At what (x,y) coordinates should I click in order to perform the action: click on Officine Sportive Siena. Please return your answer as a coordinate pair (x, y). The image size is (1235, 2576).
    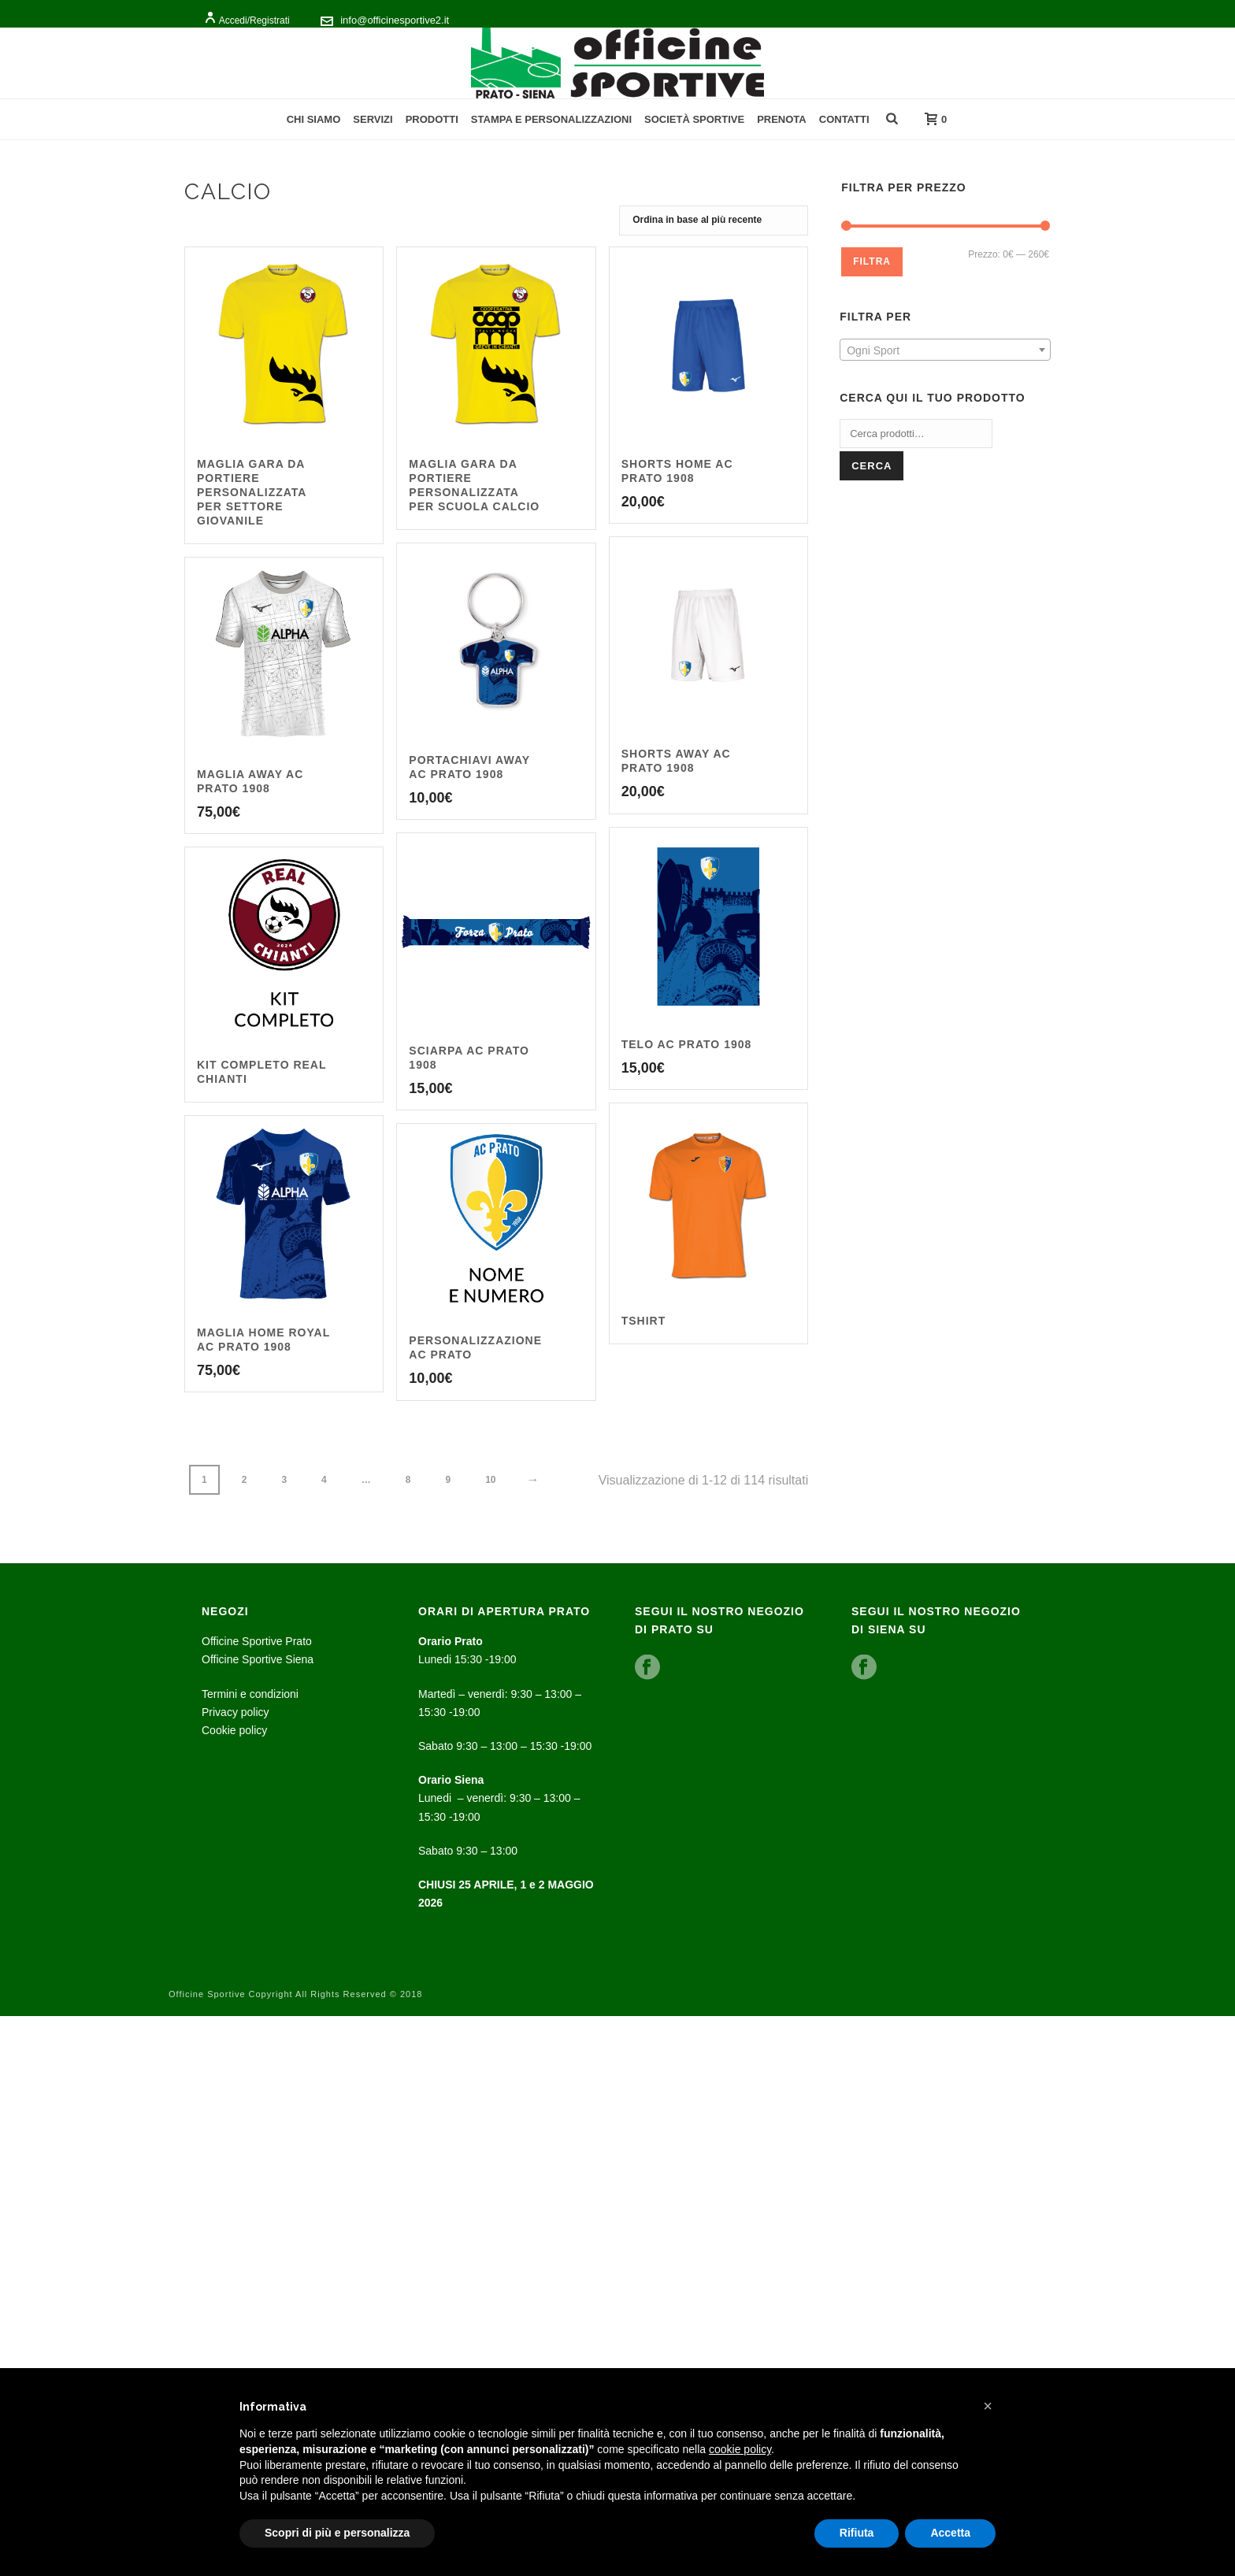
    Looking at the image, I should click on (257, 1659).